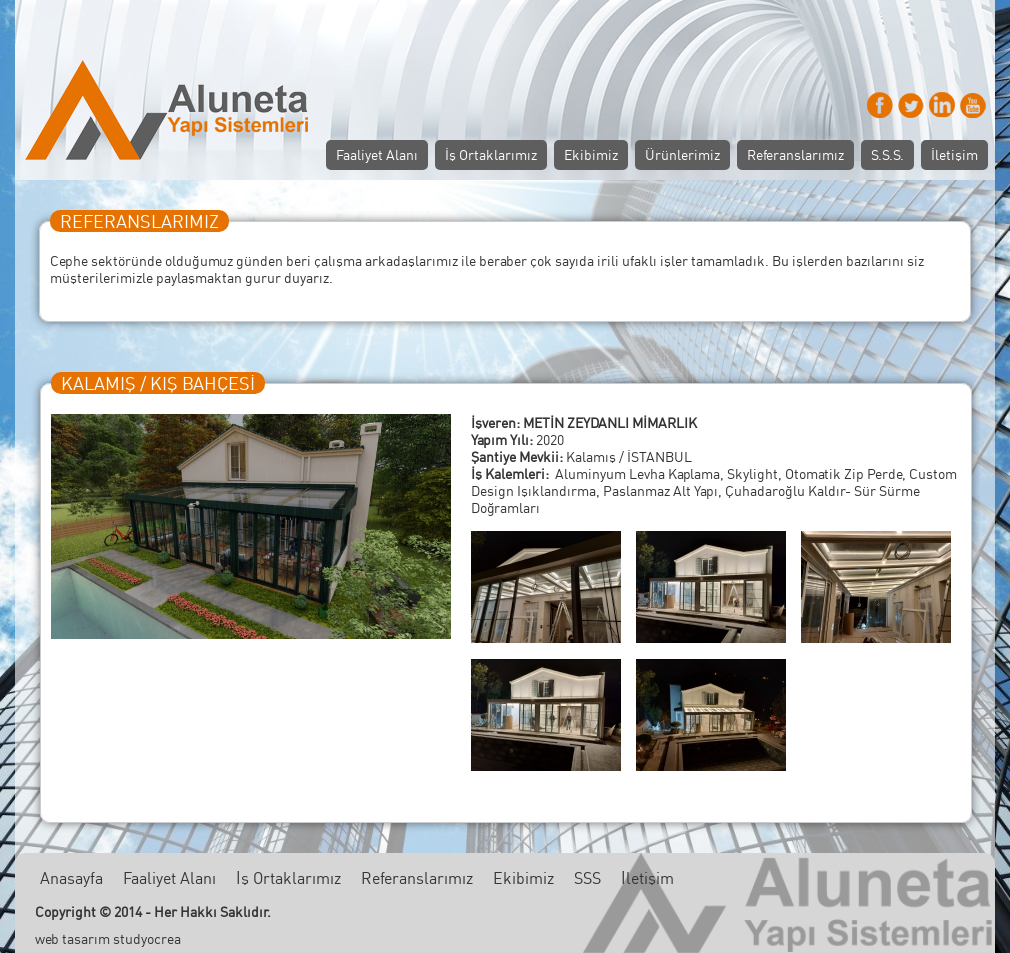  I want to click on Ekibimiz, so click(591, 154).